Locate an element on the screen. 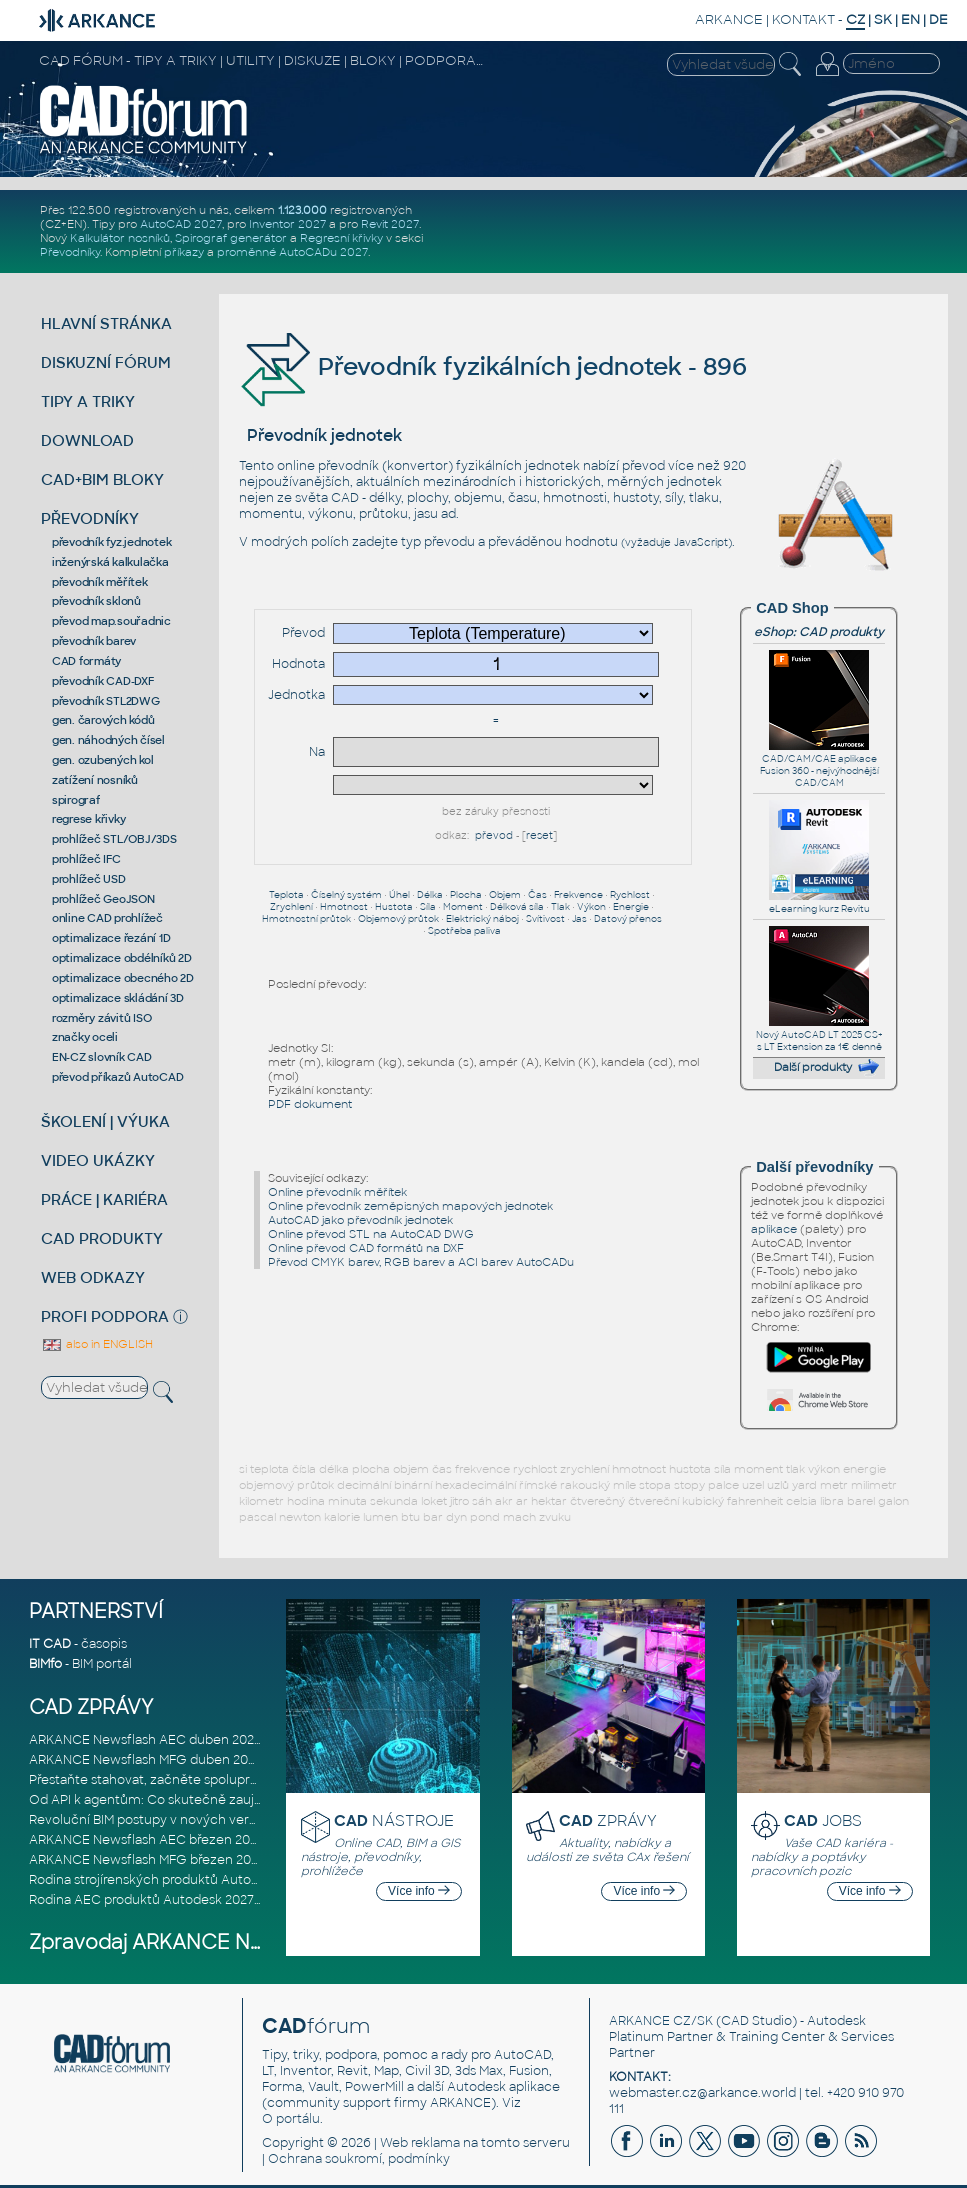  Číselný systém is located at coordinates (346, 895).